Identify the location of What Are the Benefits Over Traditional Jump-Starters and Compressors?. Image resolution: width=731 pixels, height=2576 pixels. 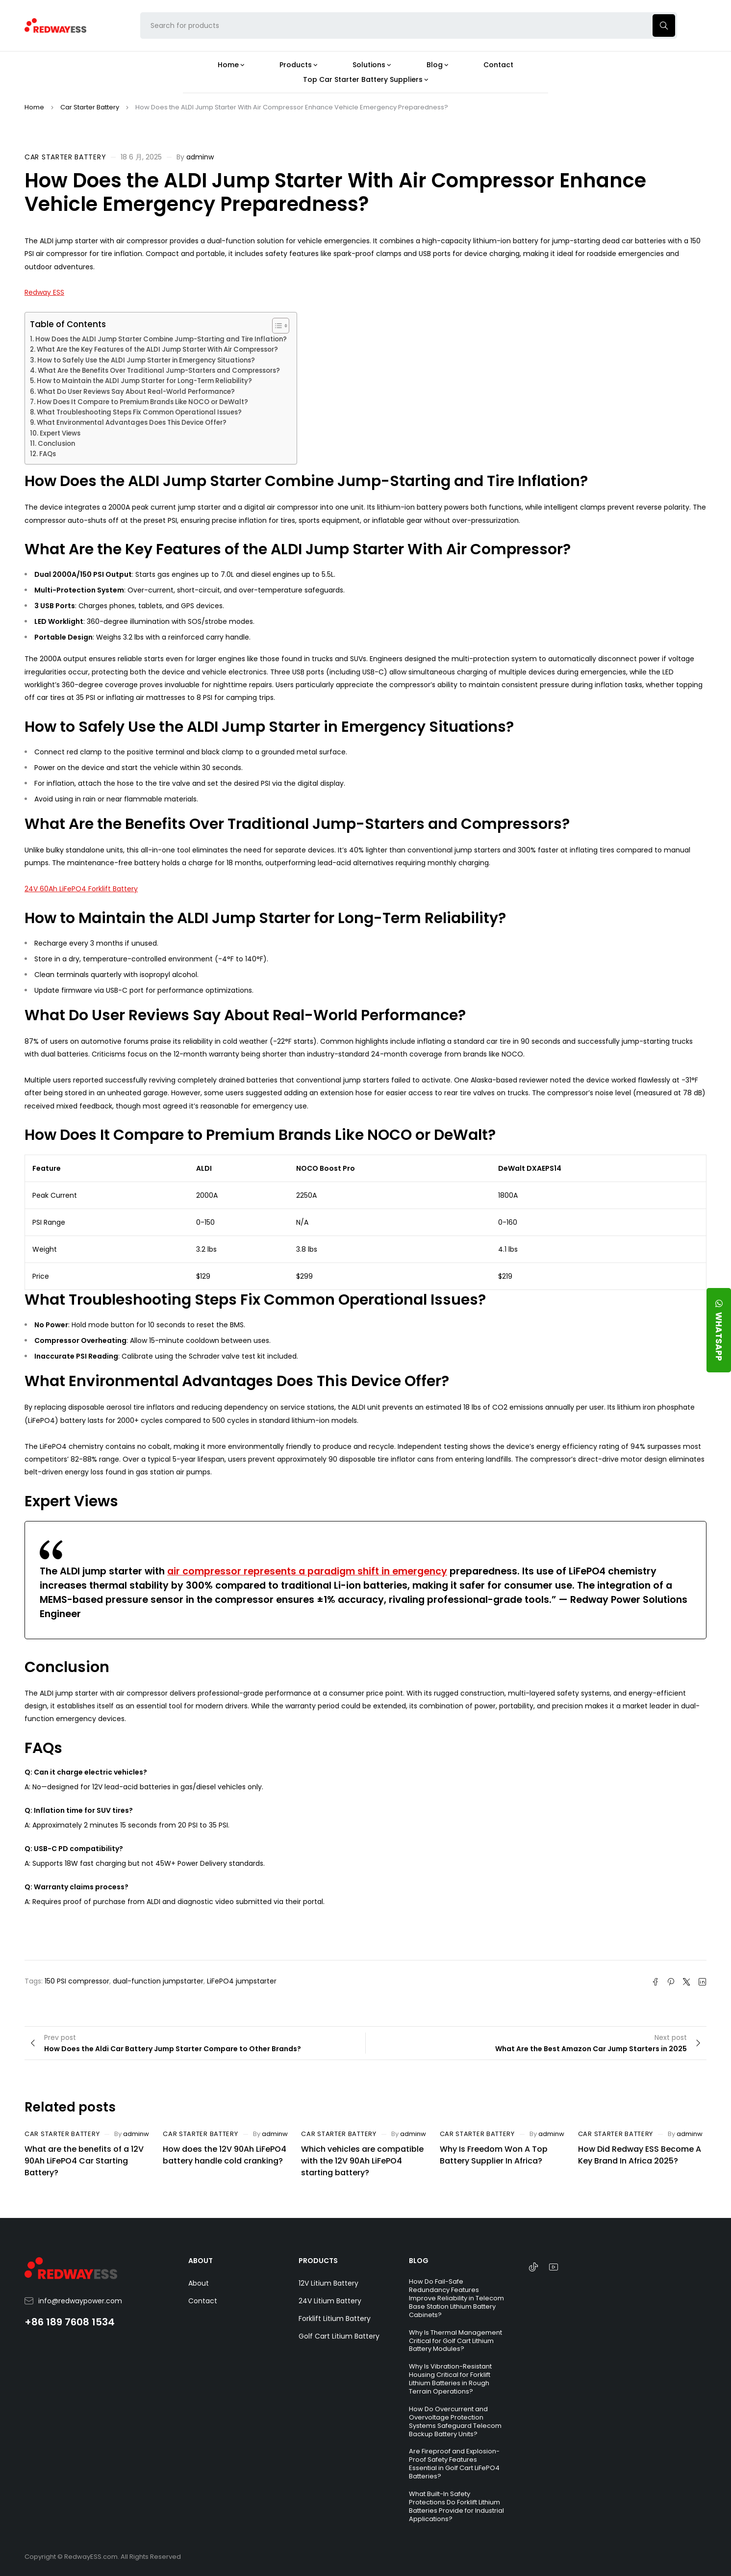
(159, 370).